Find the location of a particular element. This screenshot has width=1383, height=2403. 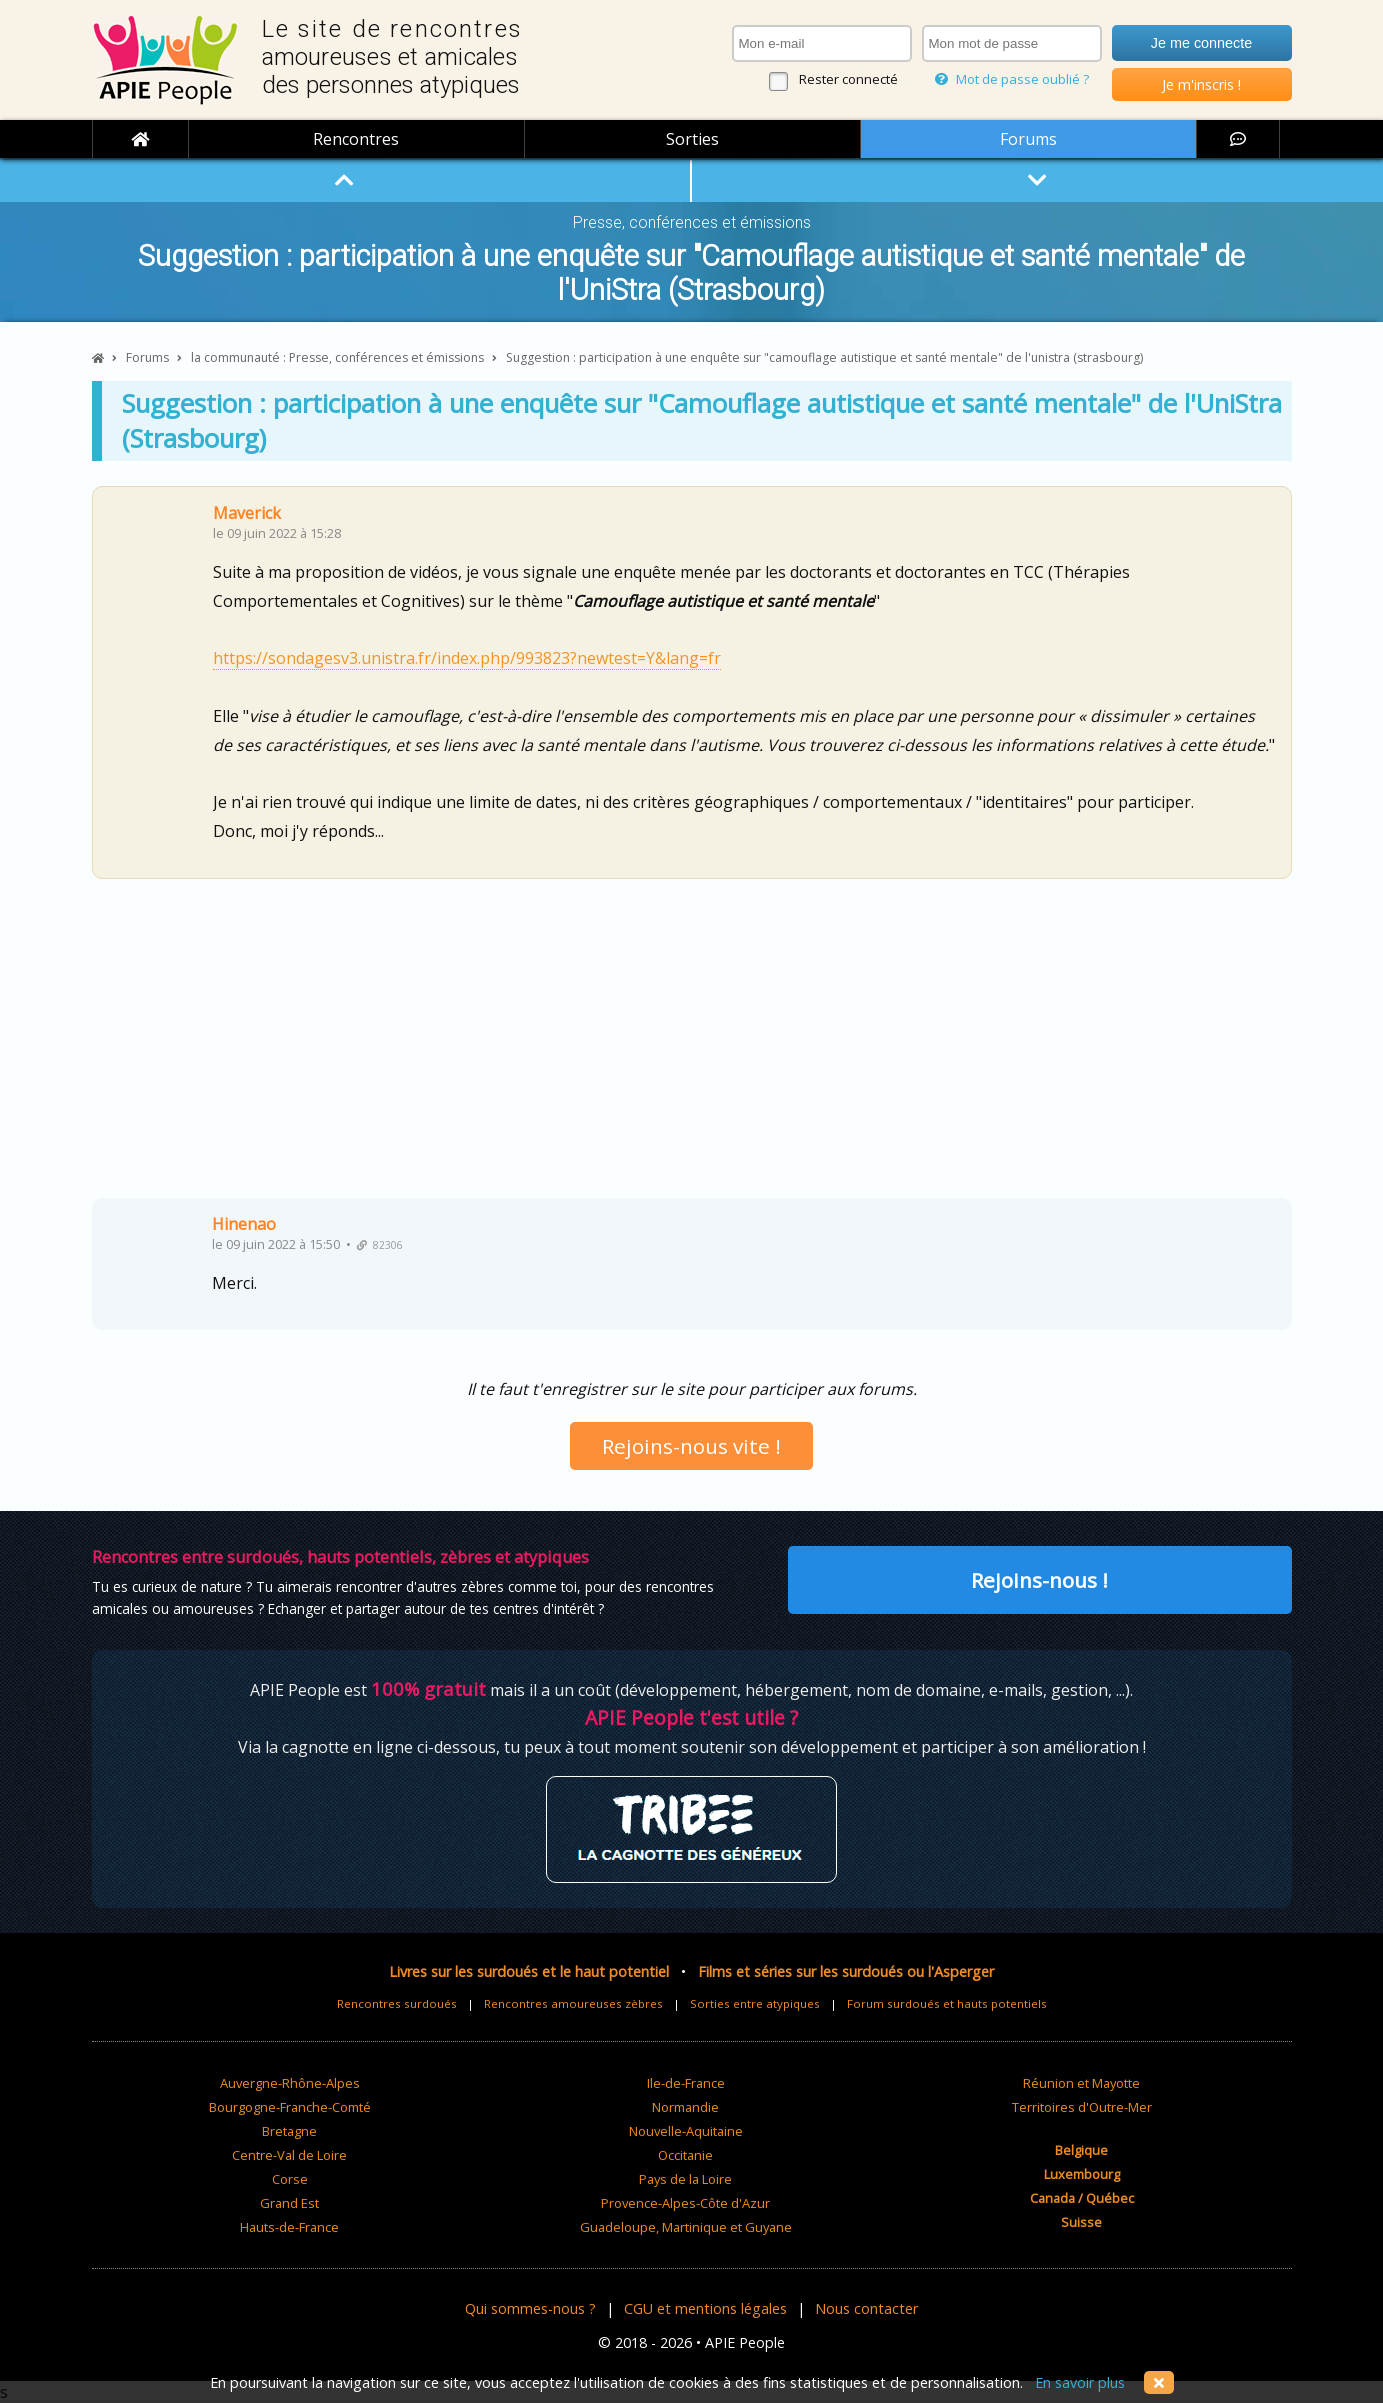

Nous contacter is located at coordinates (866, 2308).